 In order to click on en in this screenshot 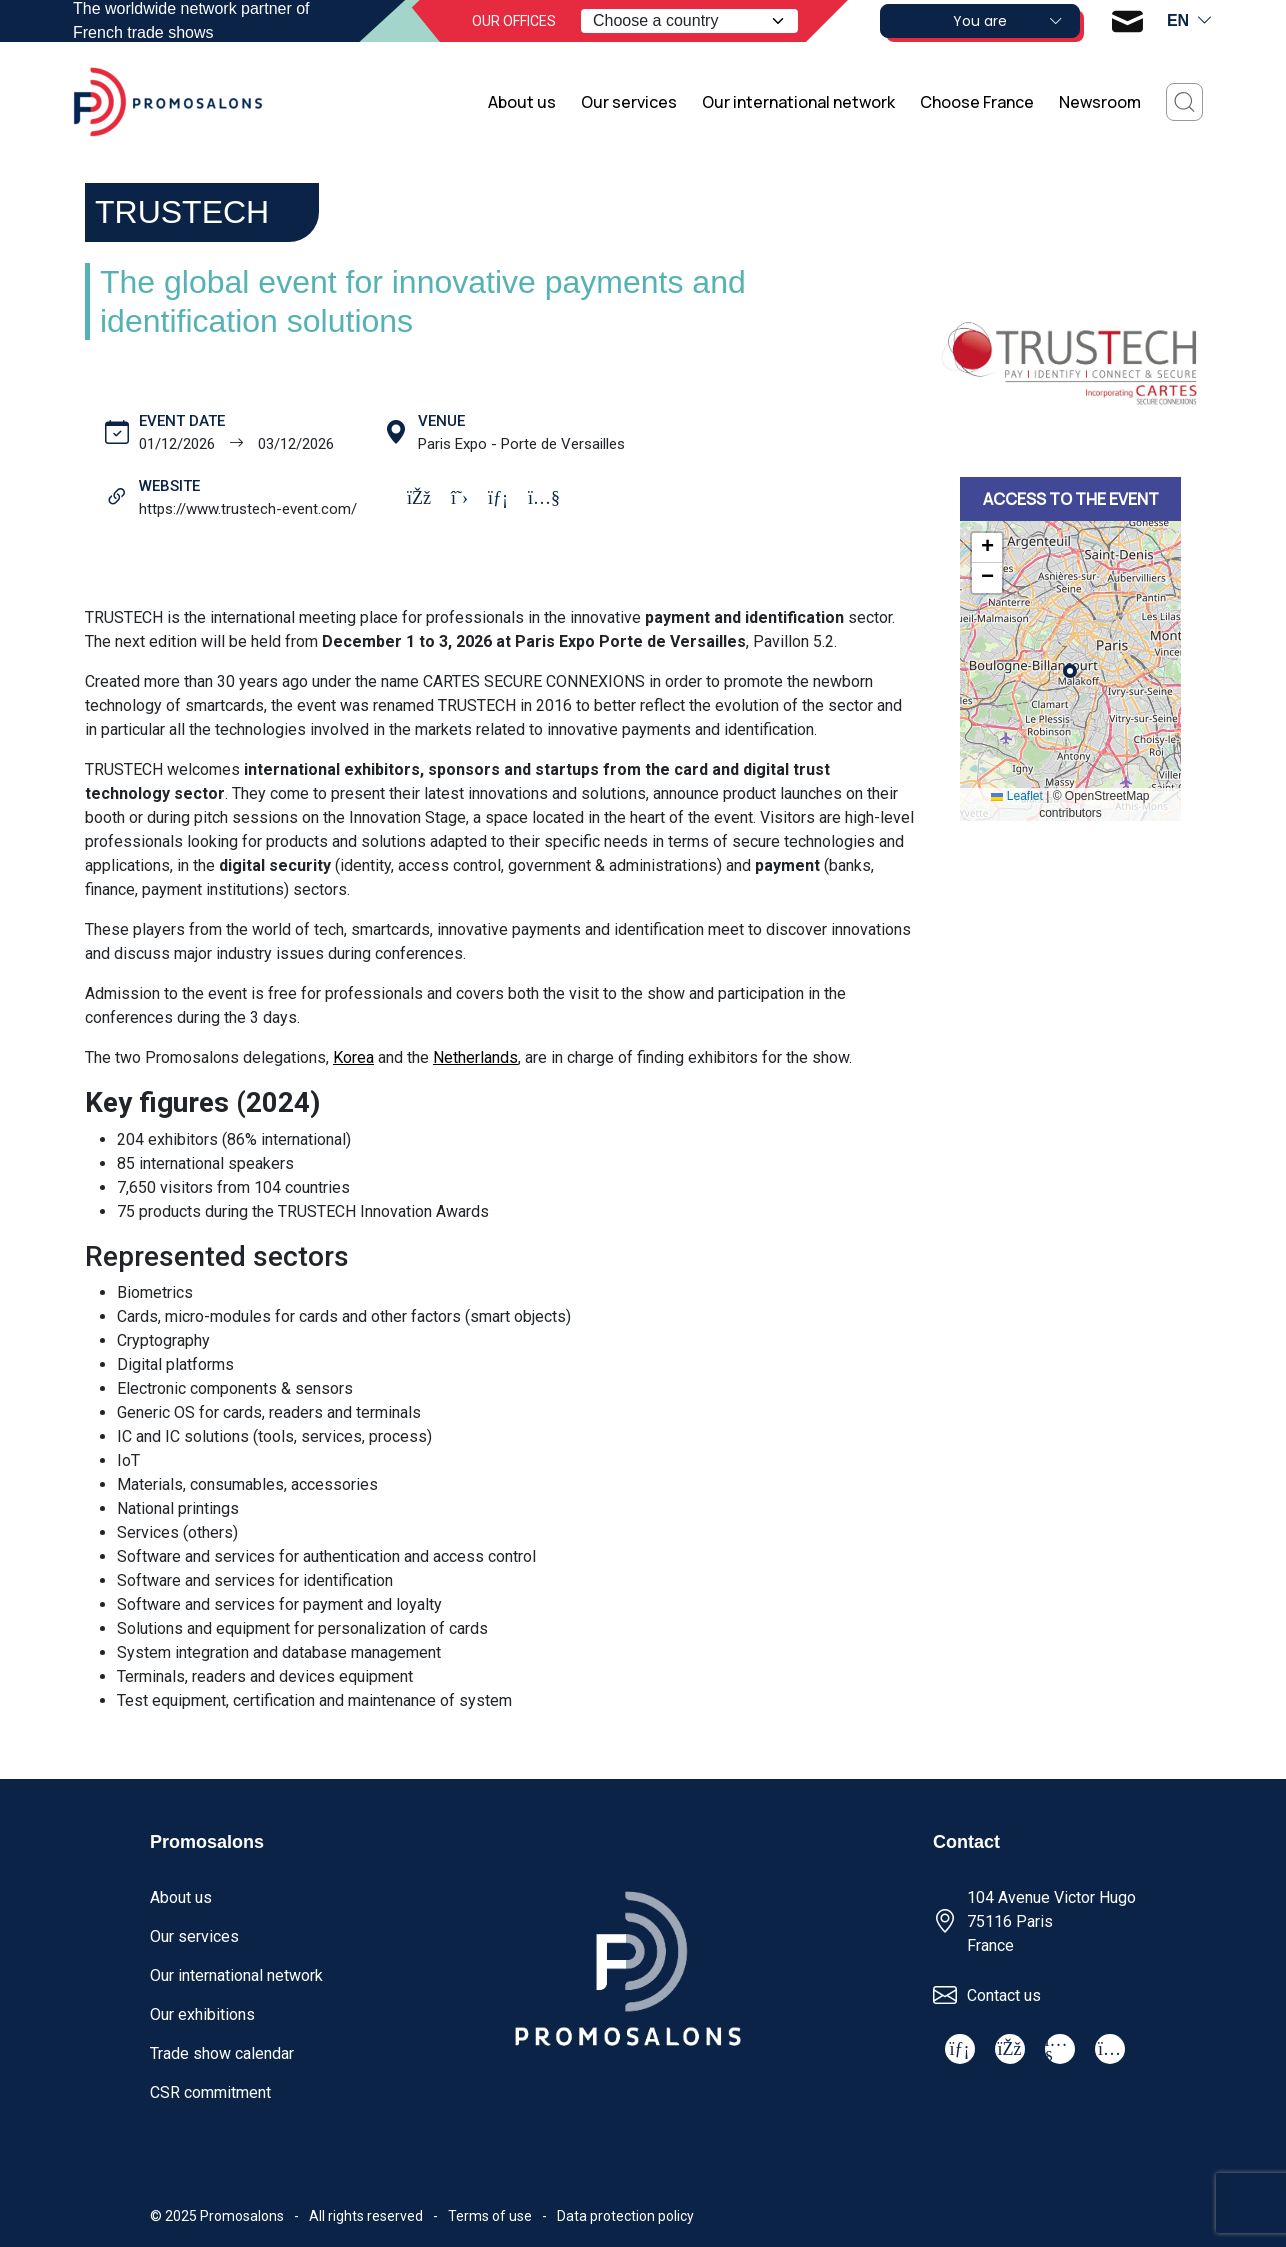, I will do `click(1190, 21)`.